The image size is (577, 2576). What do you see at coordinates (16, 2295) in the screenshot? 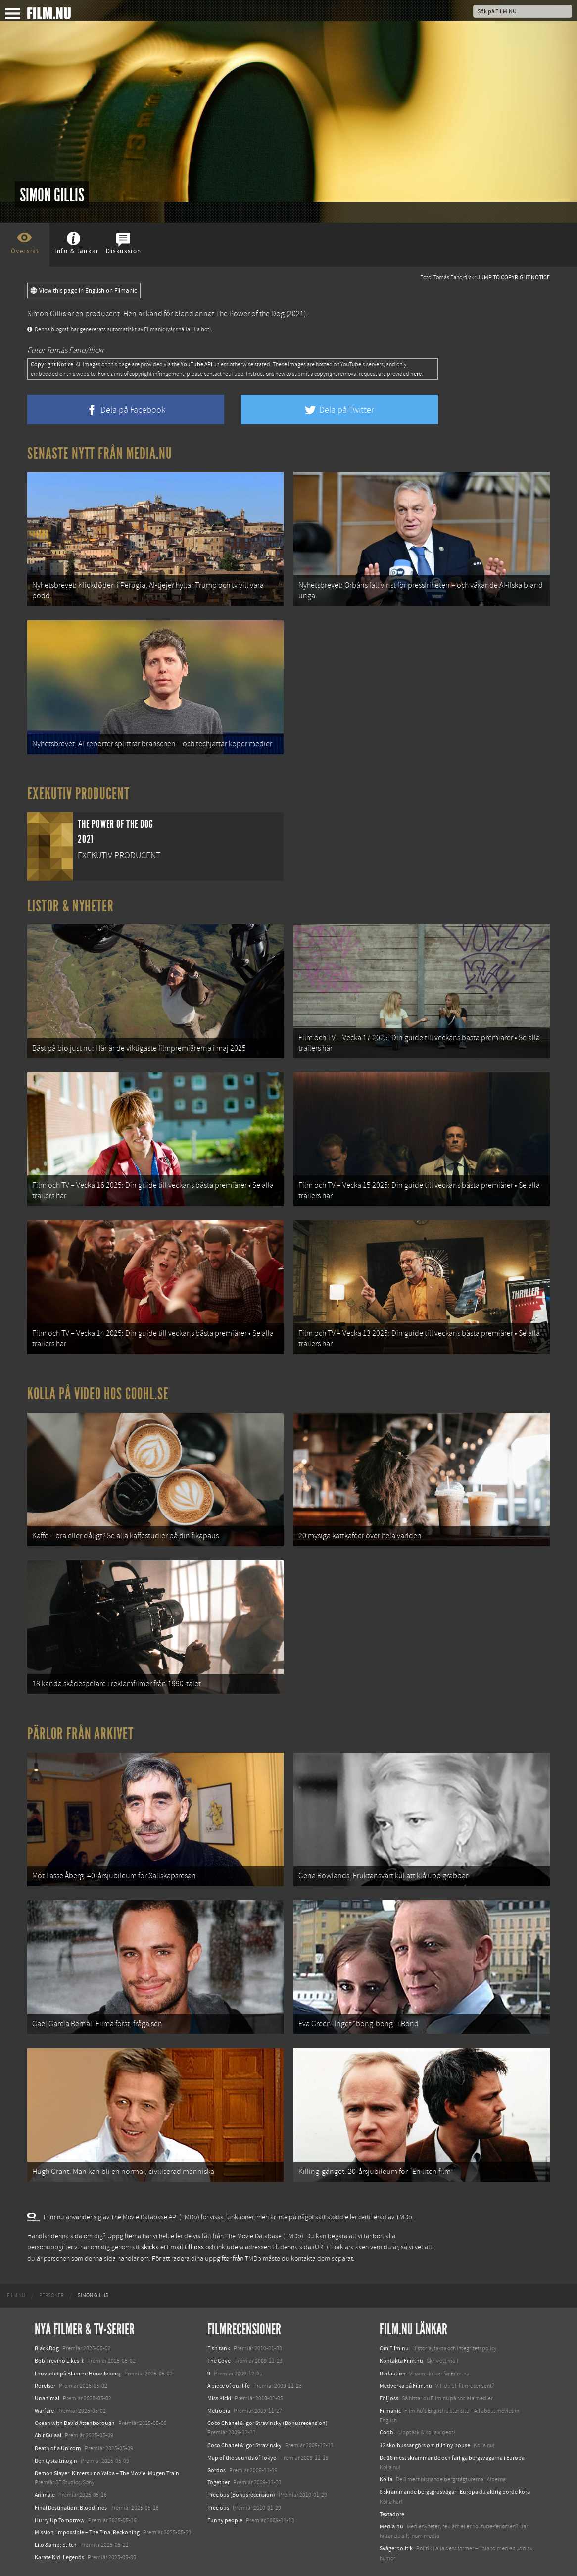
I see `[menuitem]` at bounding box center [16, 2295].